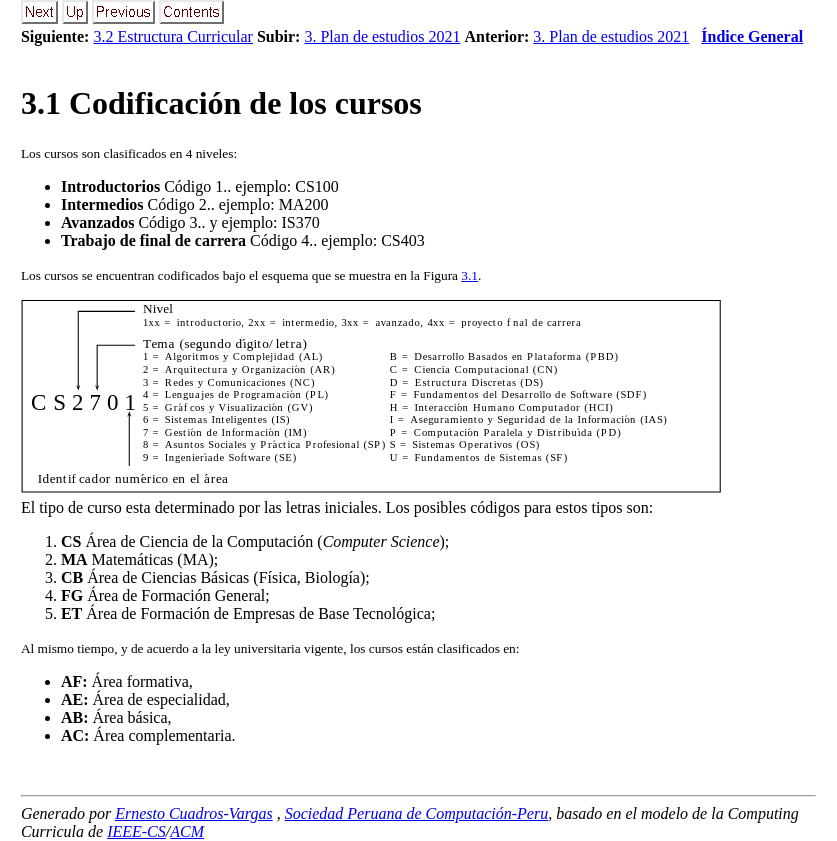 Image resolution: width=837 pixels, height=841 pixels. I want to click on 3.1, so click(469, 275).